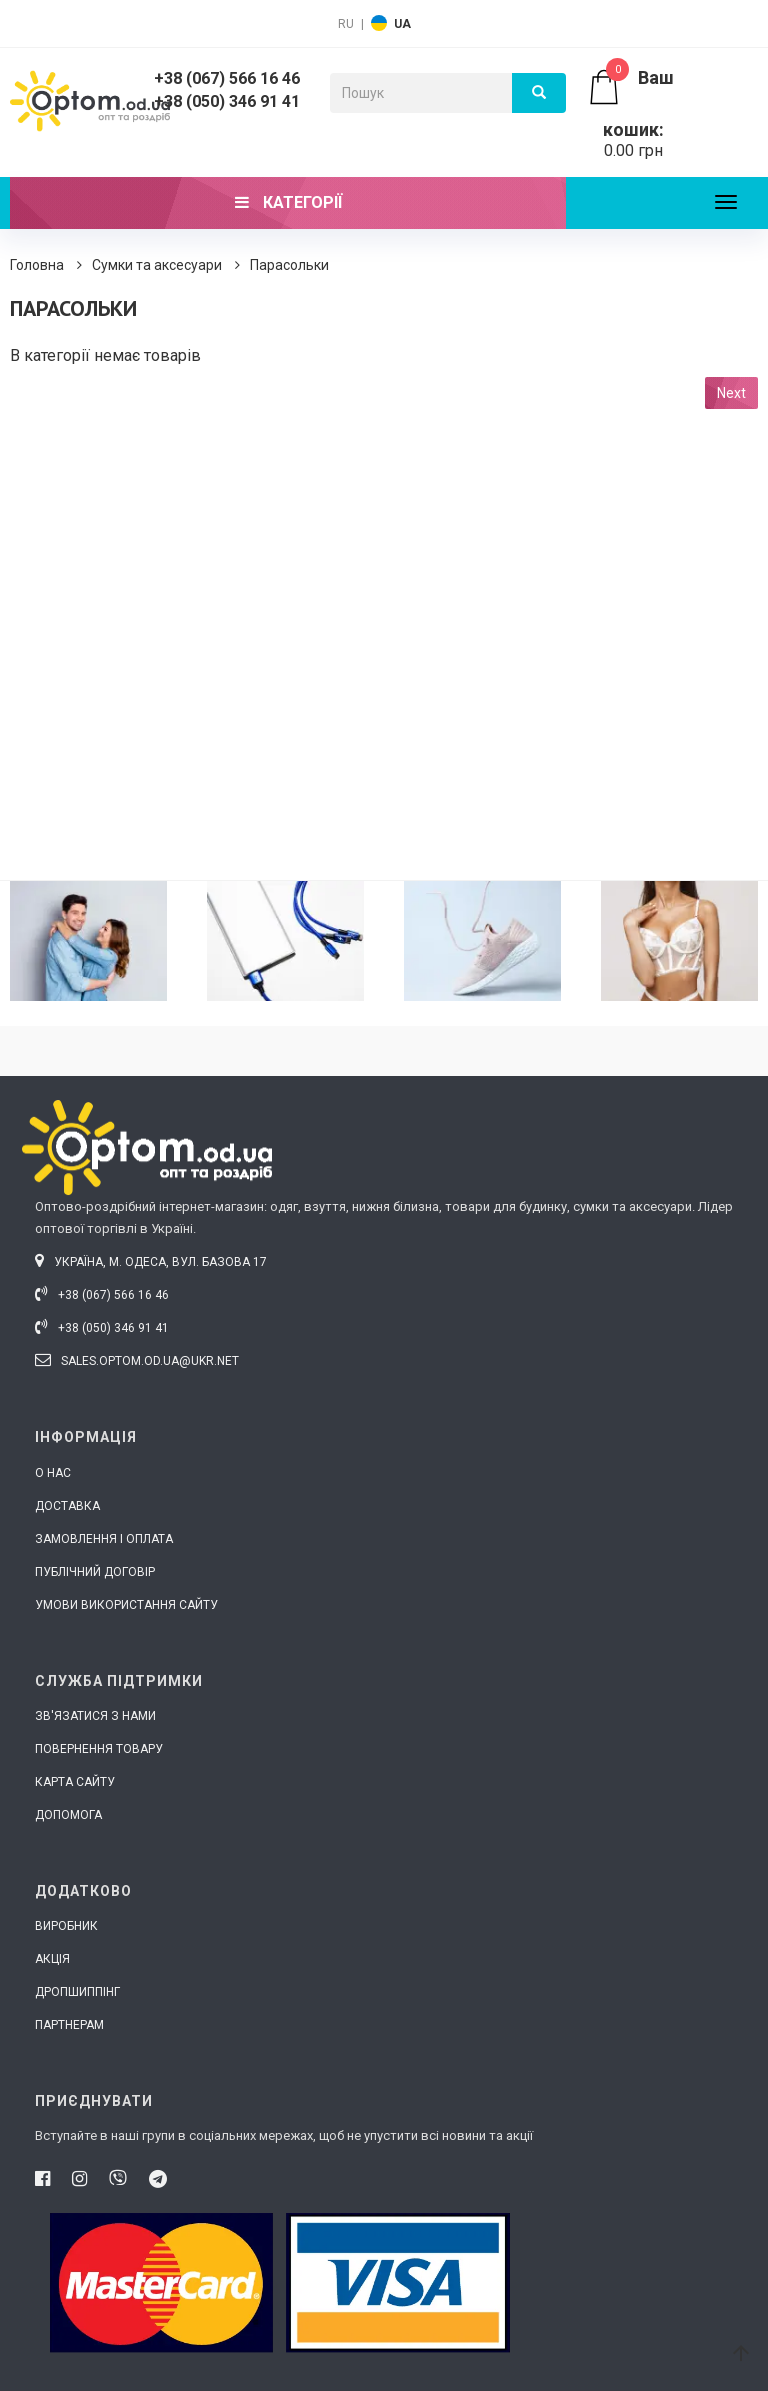 Image resolution: width=768 pixels, height=2391 pixels. I want to click on Умови використання сайту, so click(126, 1605).